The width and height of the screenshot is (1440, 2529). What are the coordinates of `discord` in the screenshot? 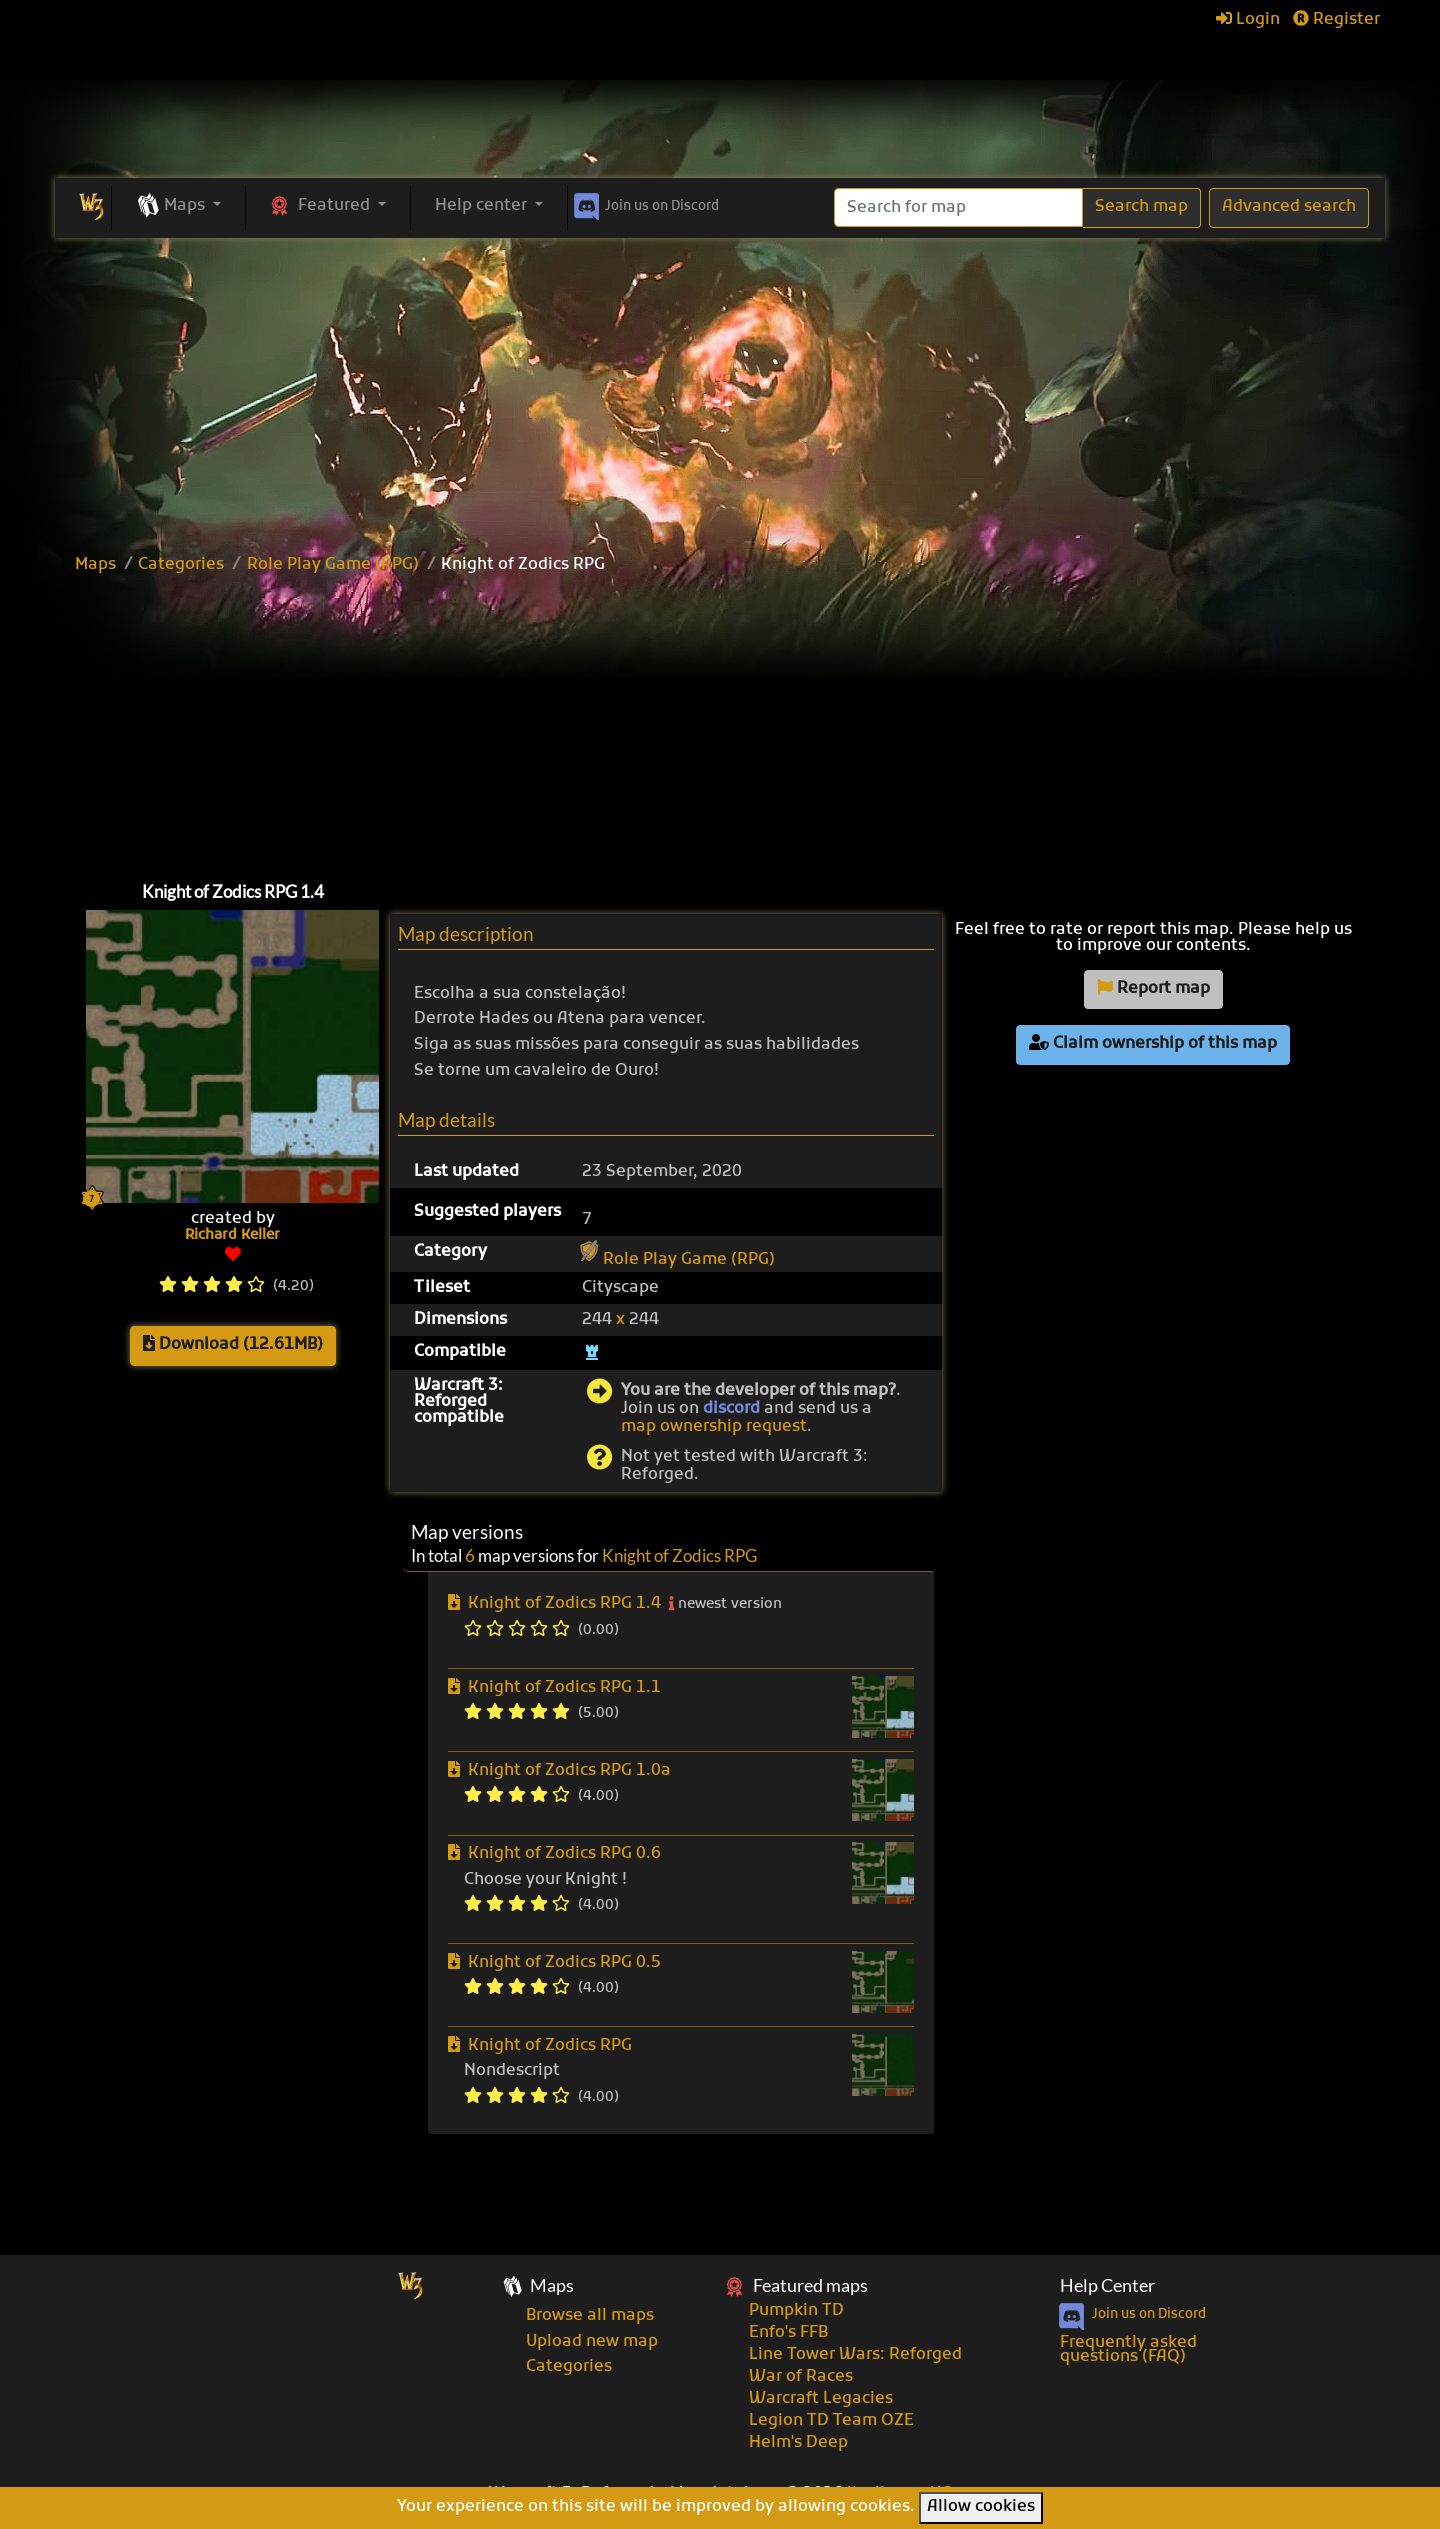 It's located at (731, 1409).